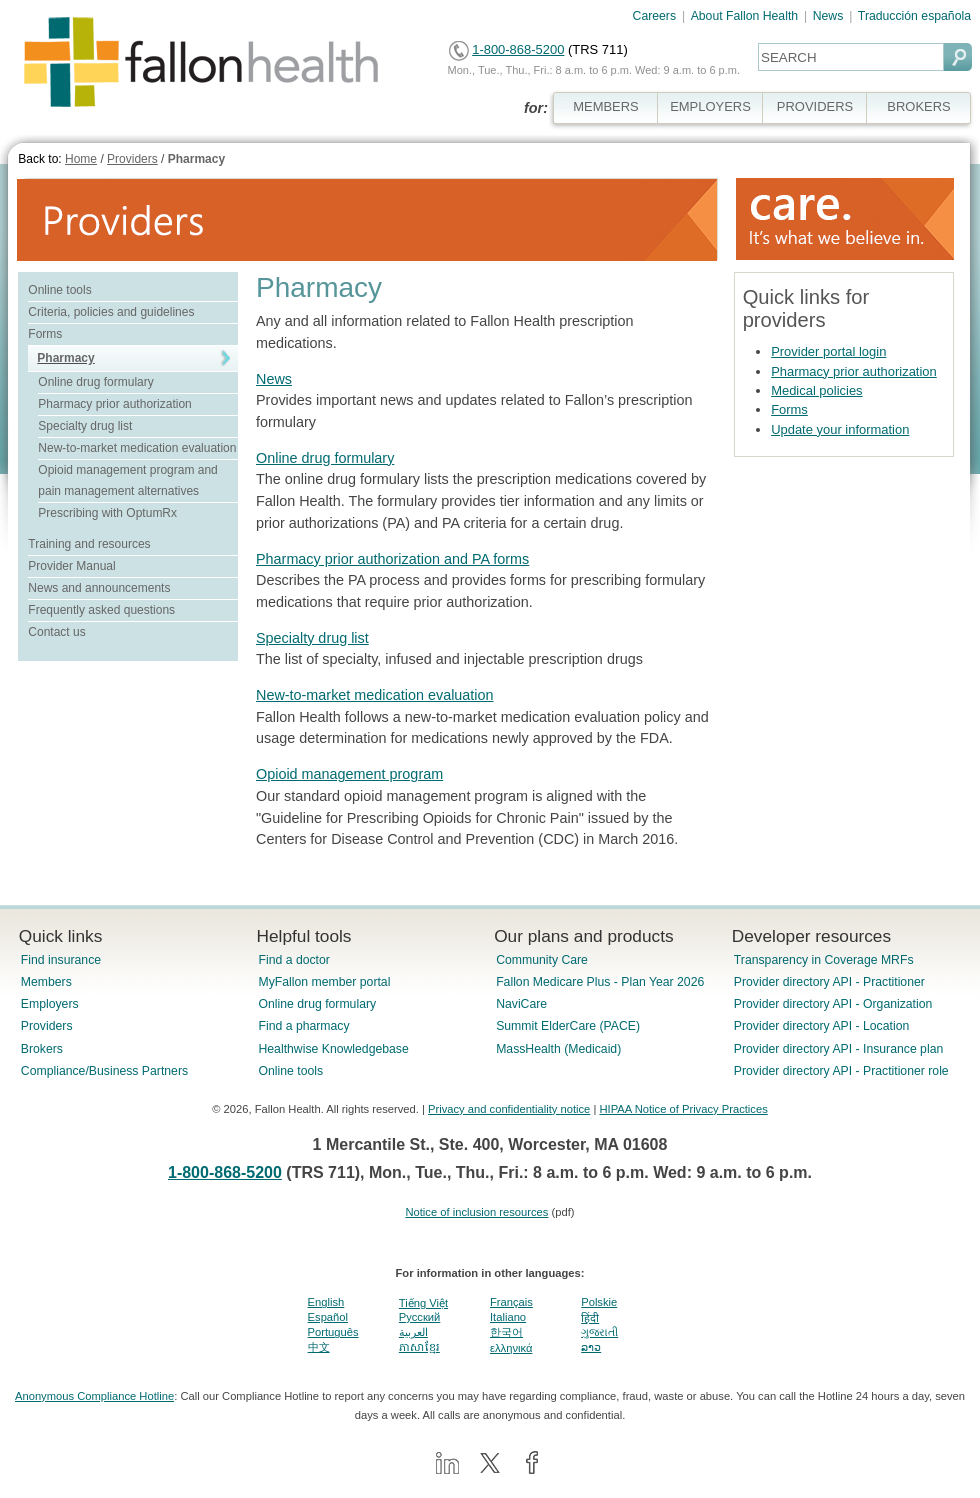  I want to click on Home, so click(81, 159).